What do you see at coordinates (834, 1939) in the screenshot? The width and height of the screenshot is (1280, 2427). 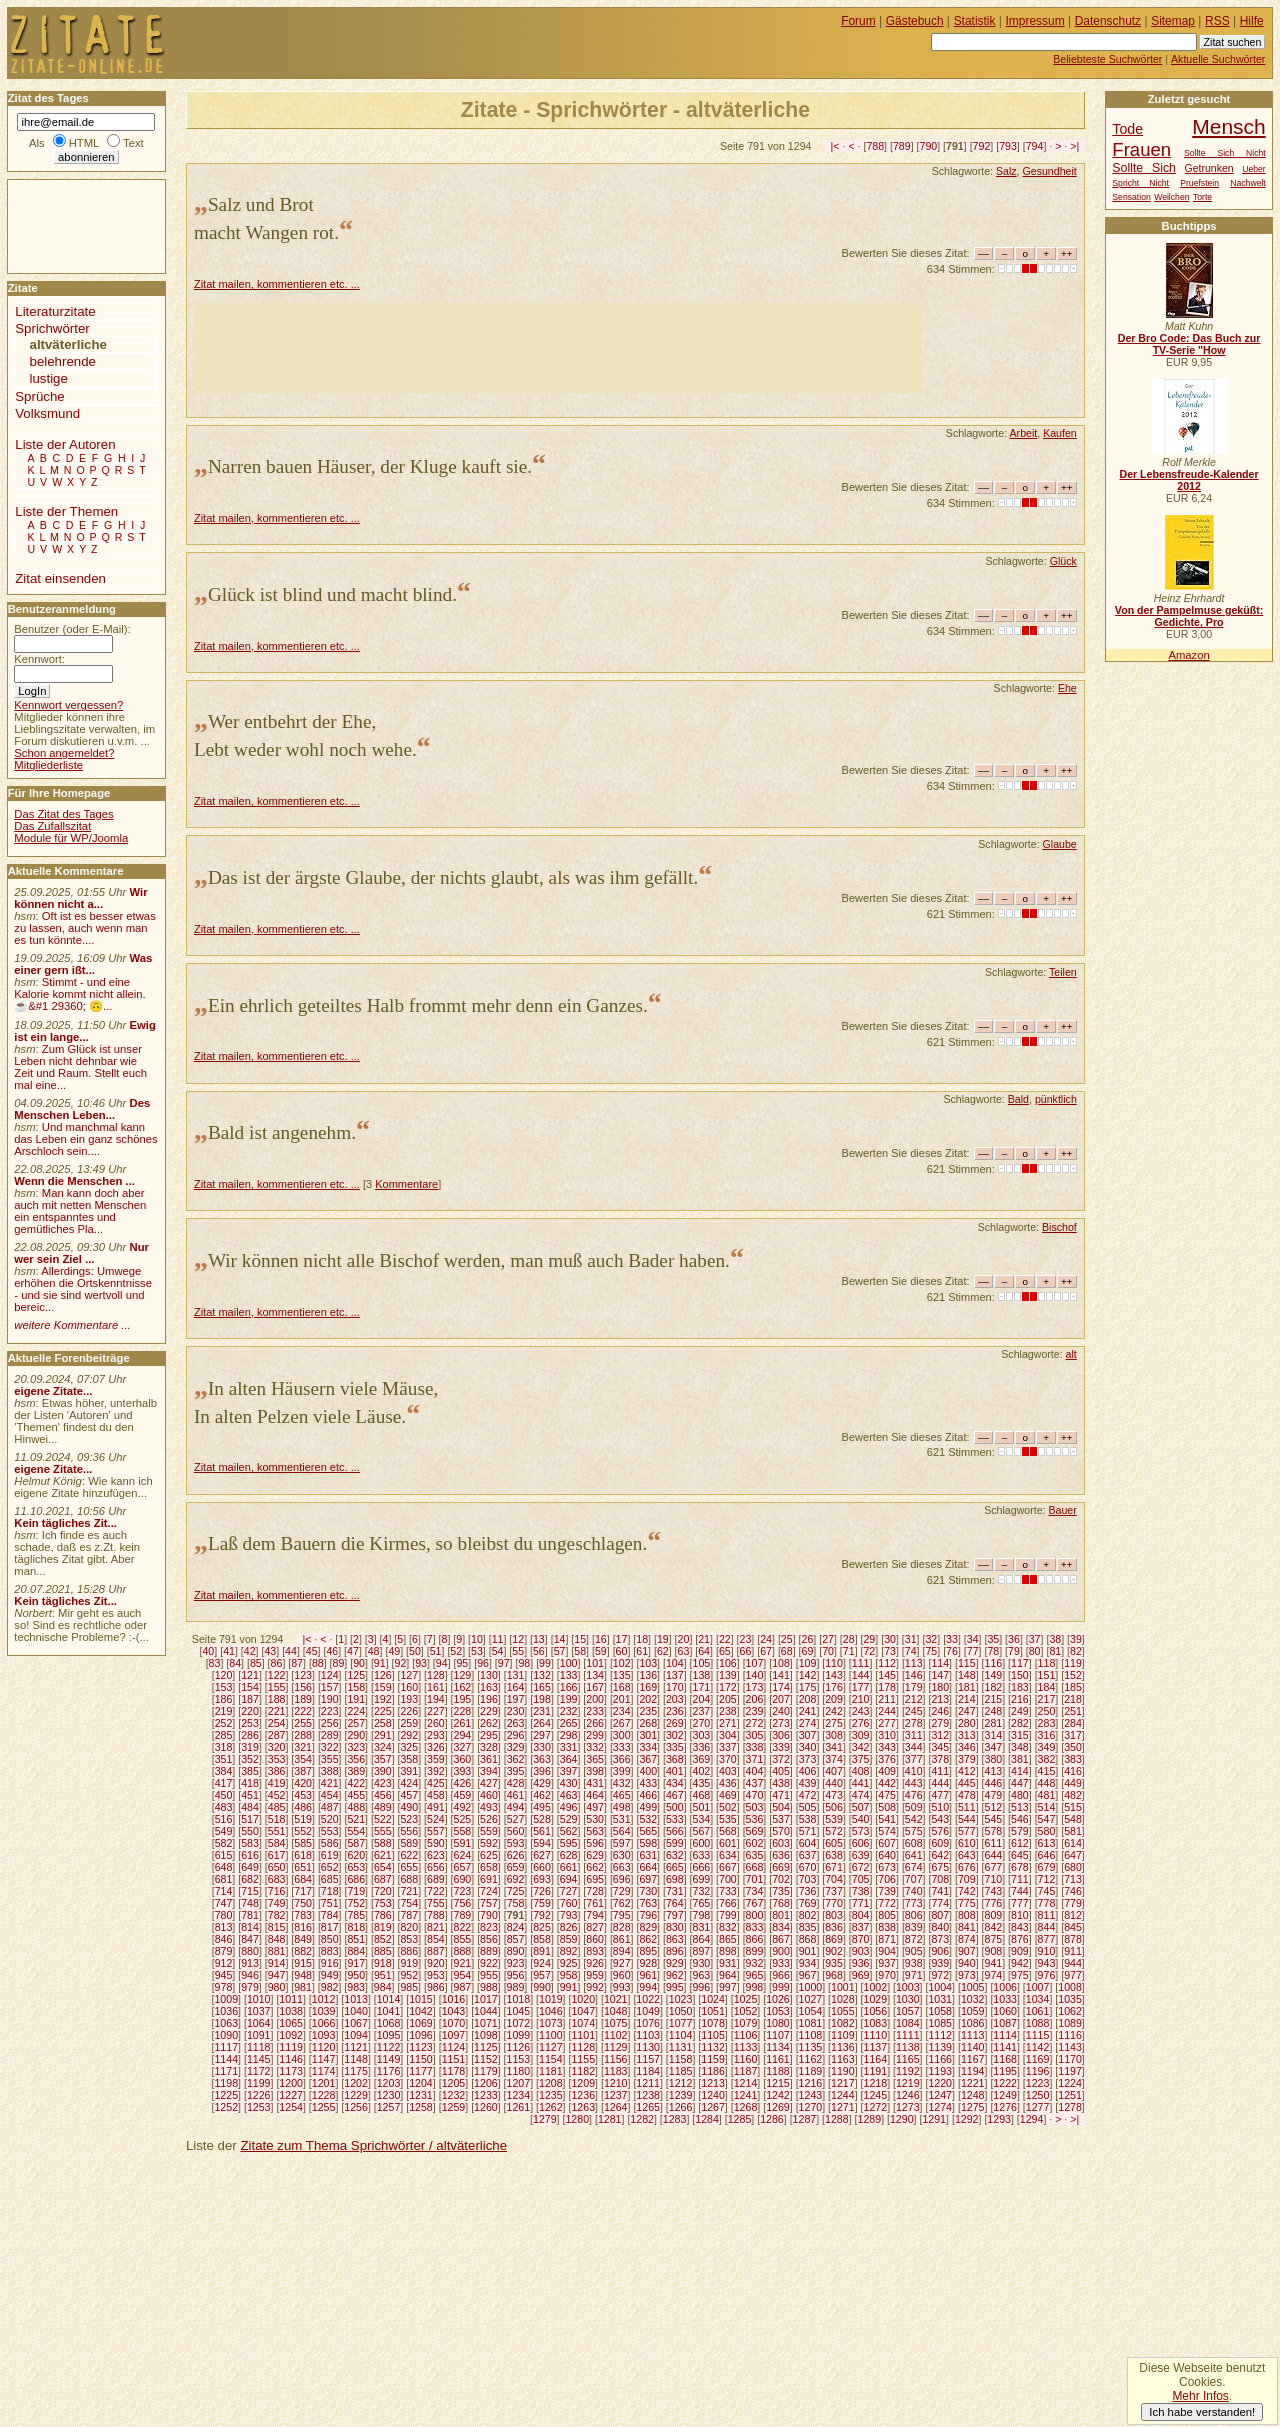 I see `869` at bounding box center [834, 1939].